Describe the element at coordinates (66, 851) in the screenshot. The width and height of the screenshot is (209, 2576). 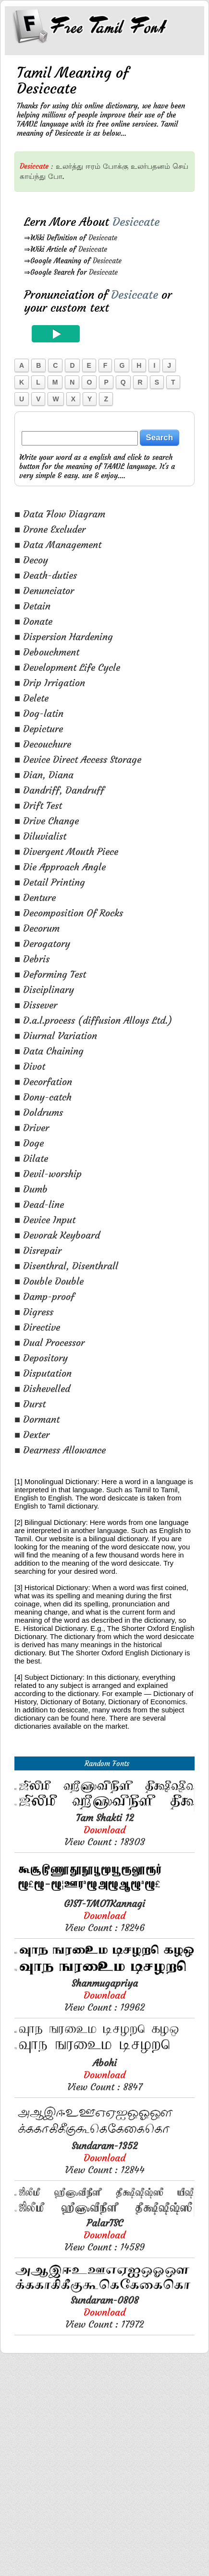
I see `■ Divergent Mouth Piece` at that location.